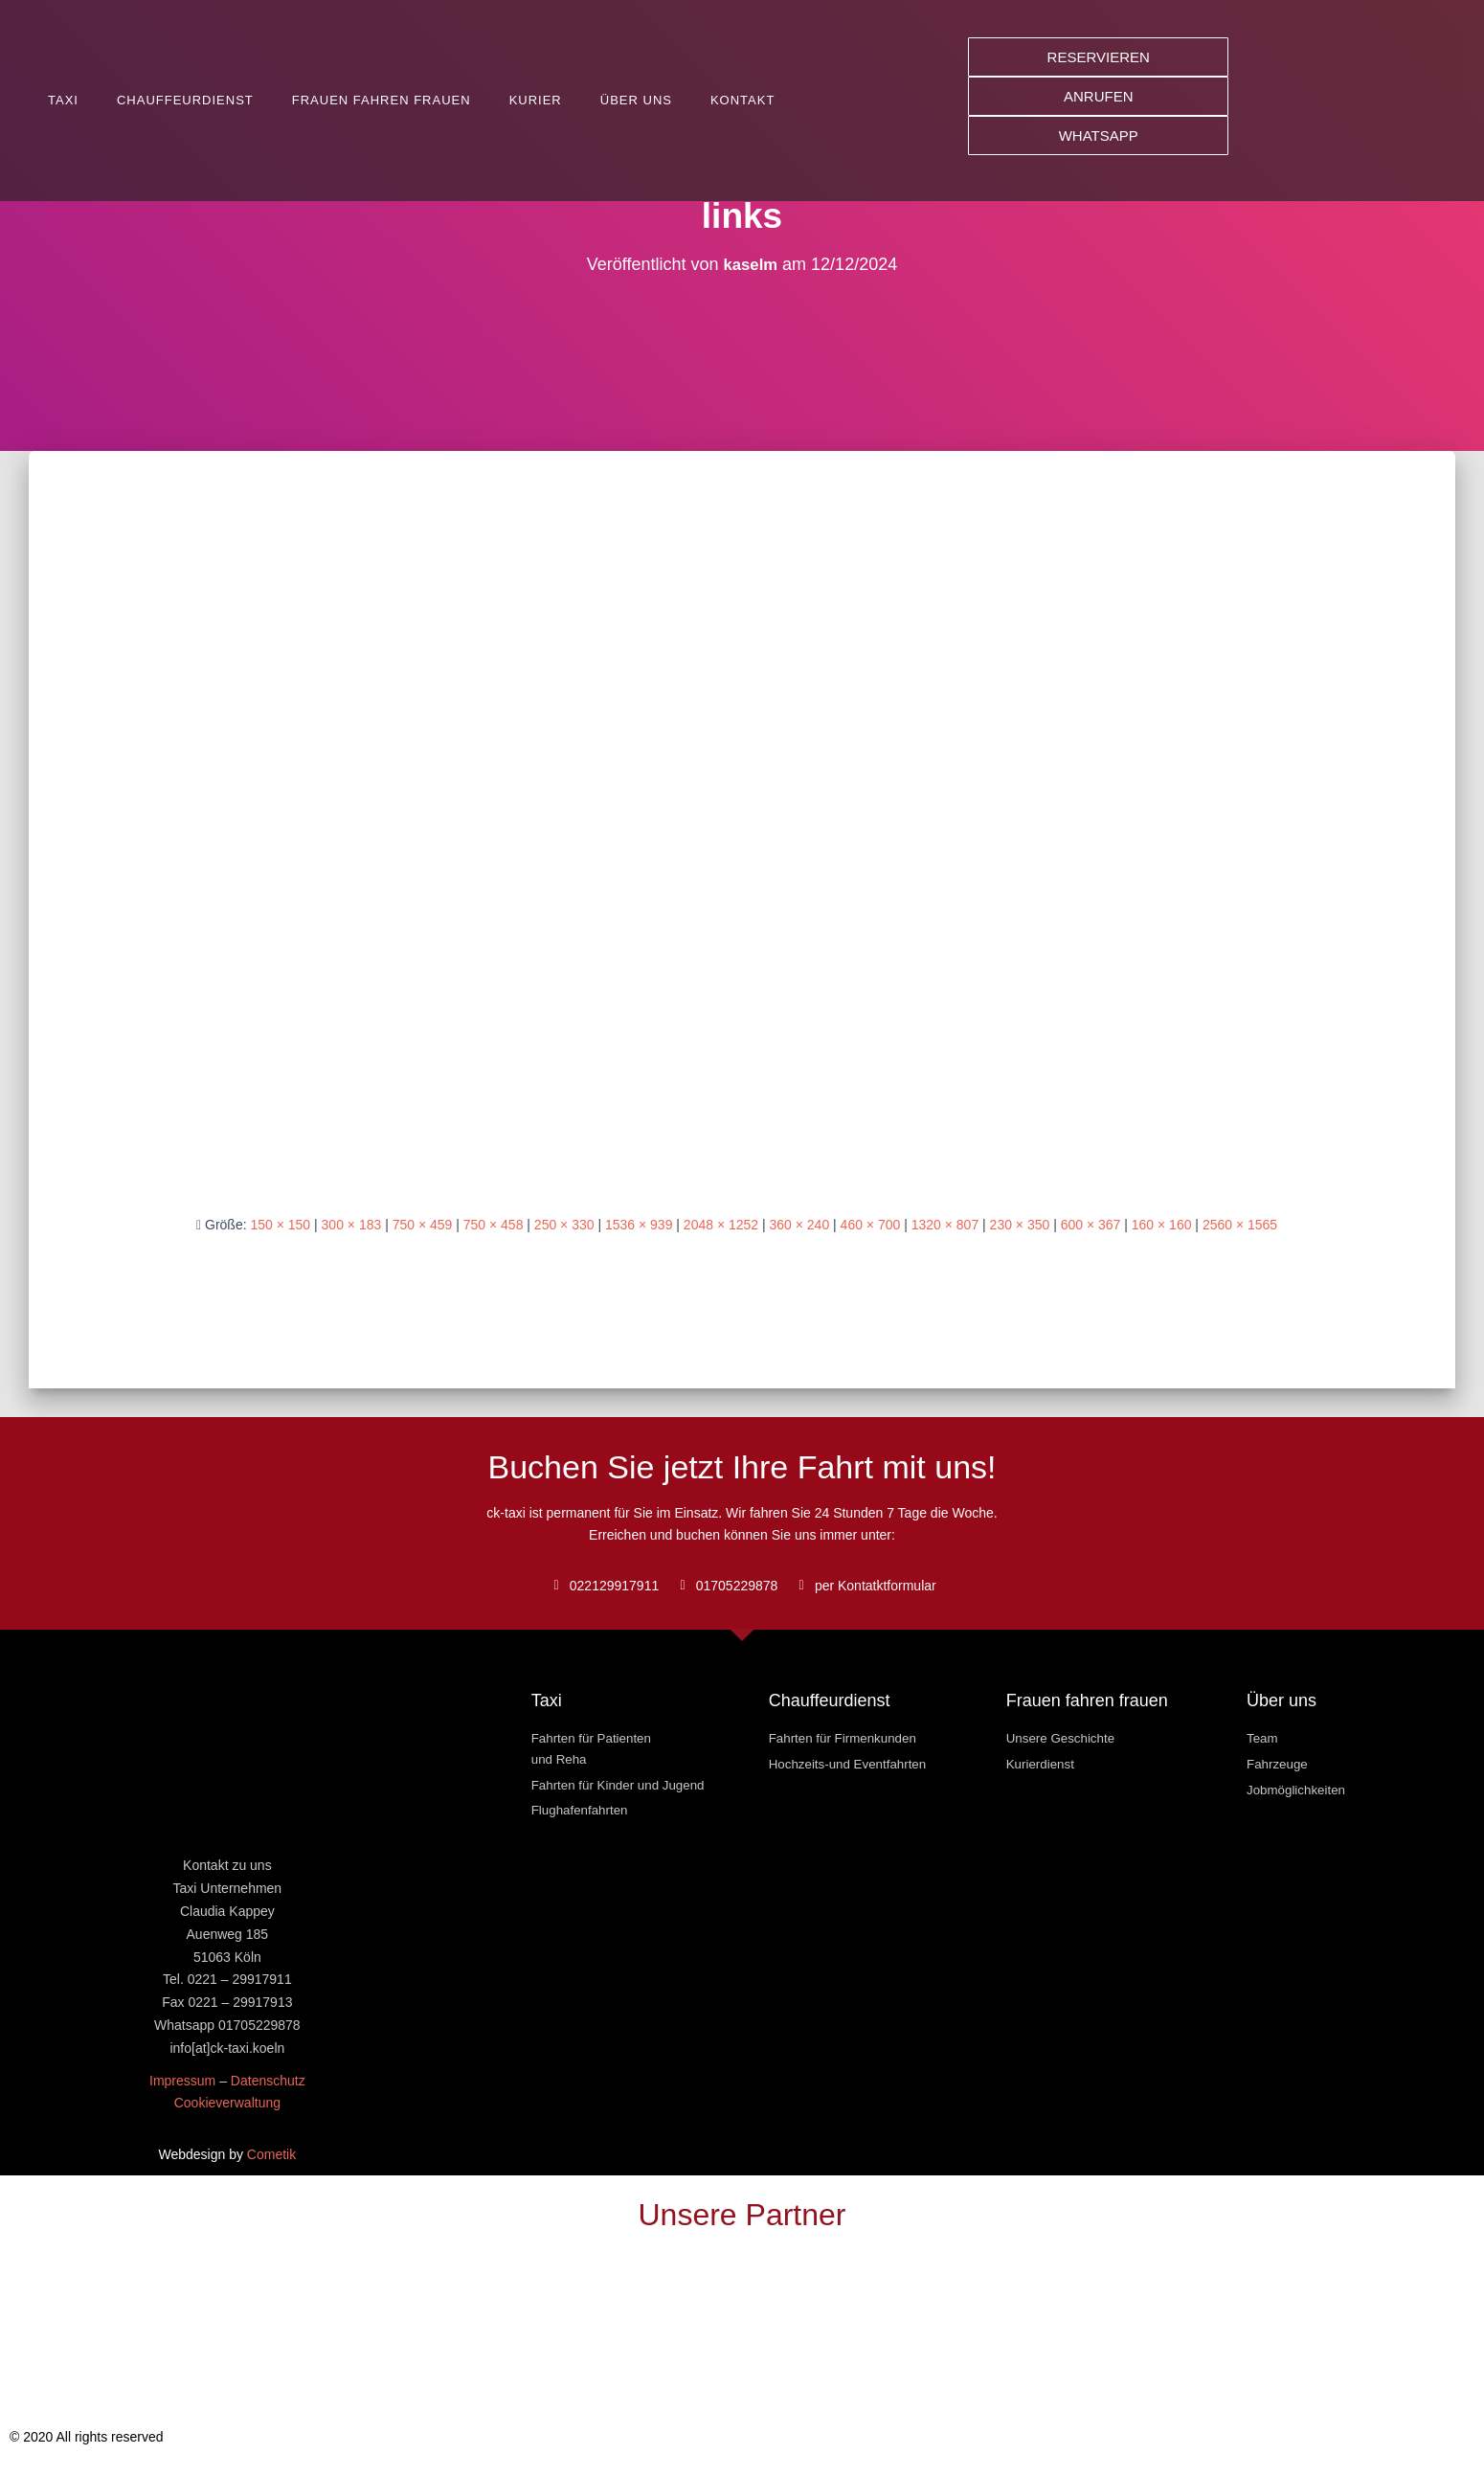  I want to click on 750 × 459, so click(423, 1224).